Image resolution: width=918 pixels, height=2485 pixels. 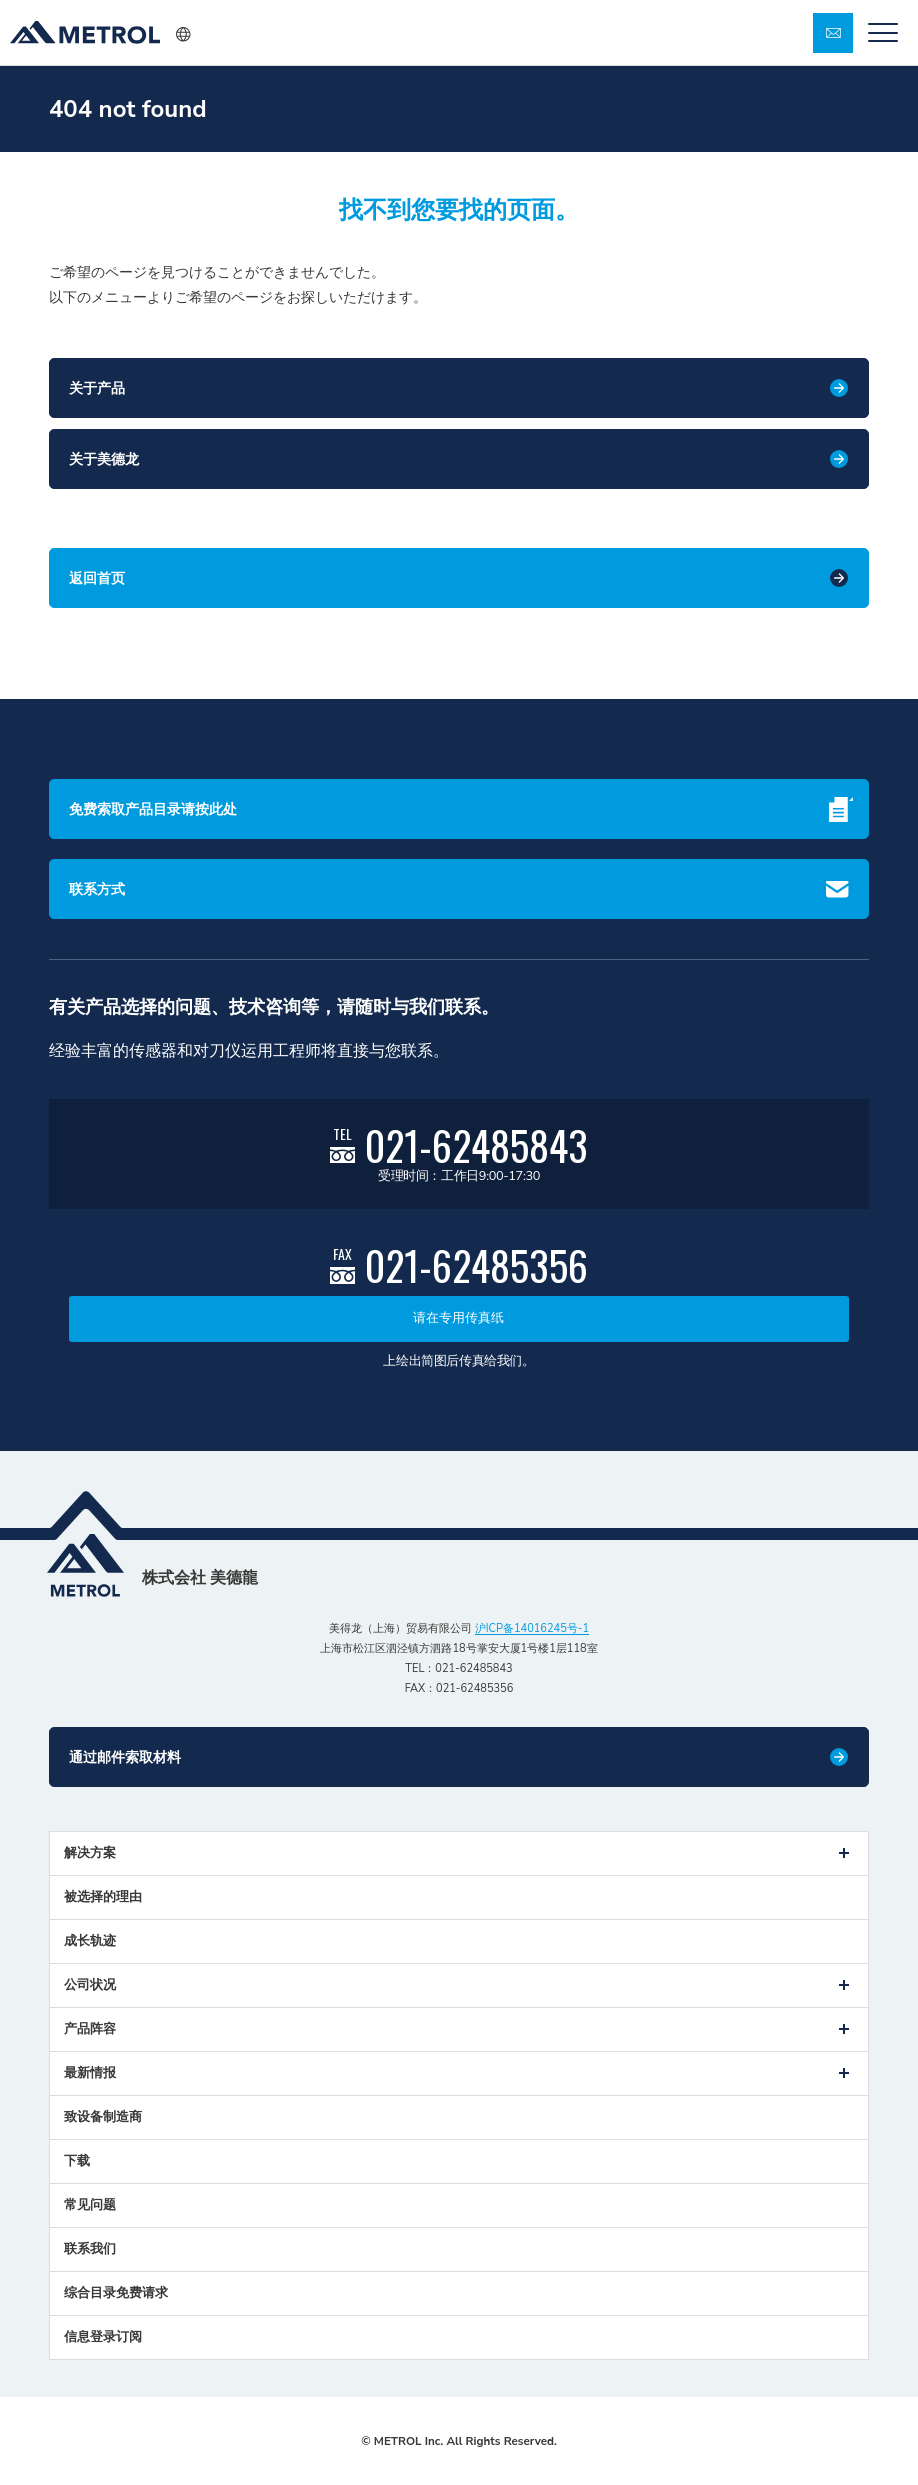 I want to click on 返回首页, so click(x=97, y=578).